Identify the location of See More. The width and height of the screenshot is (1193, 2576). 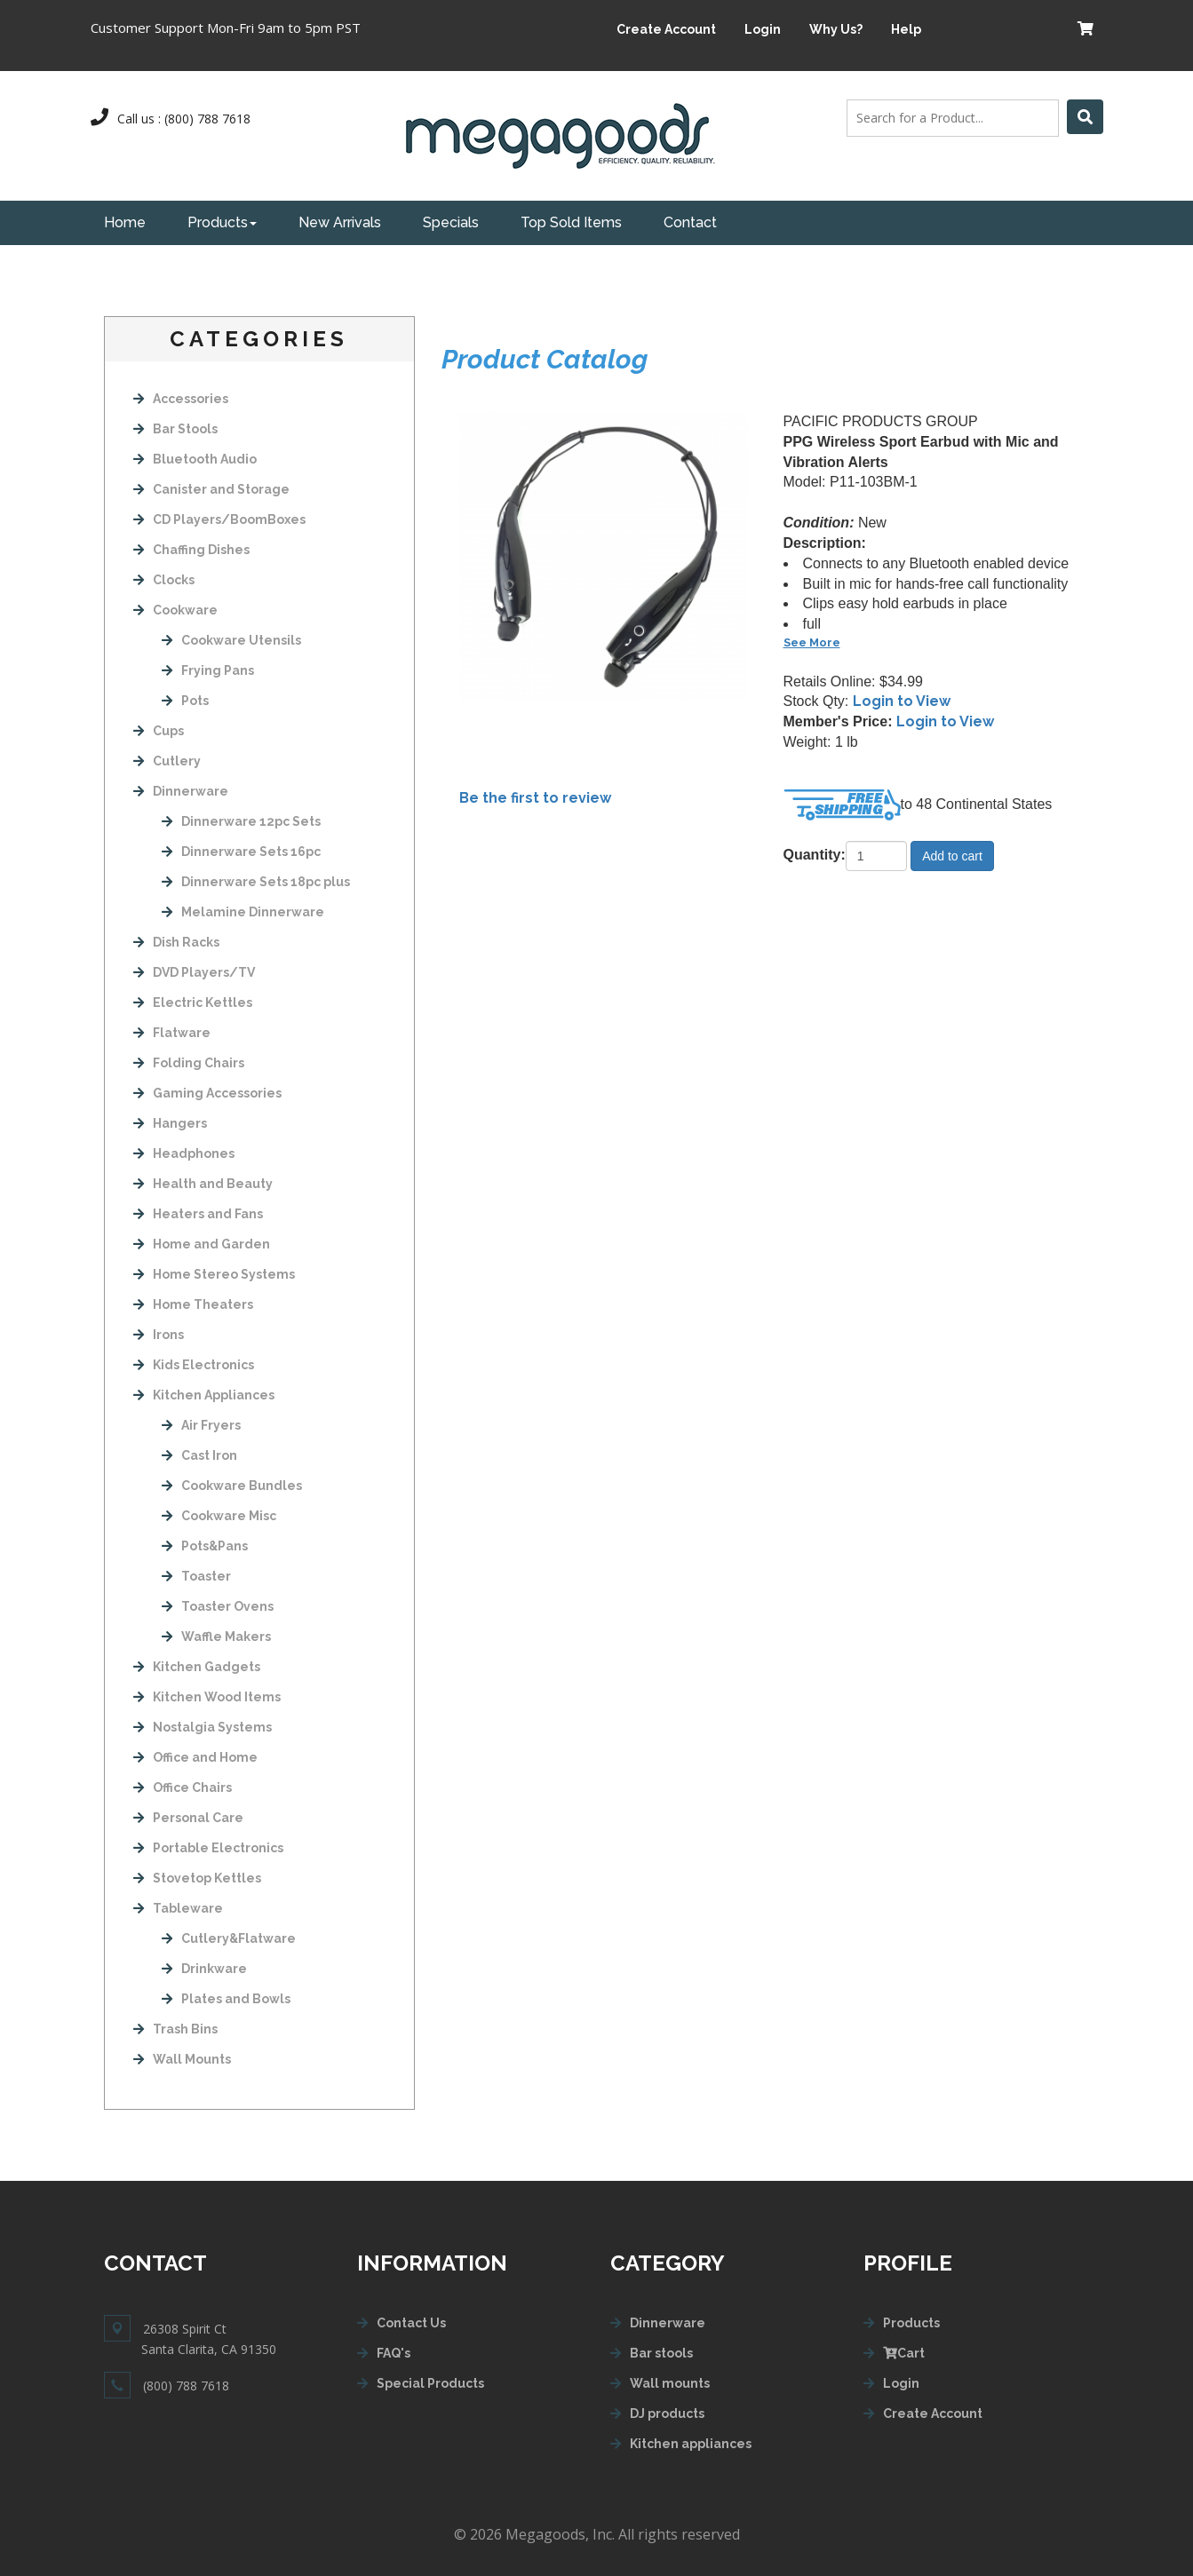
(811, 642).